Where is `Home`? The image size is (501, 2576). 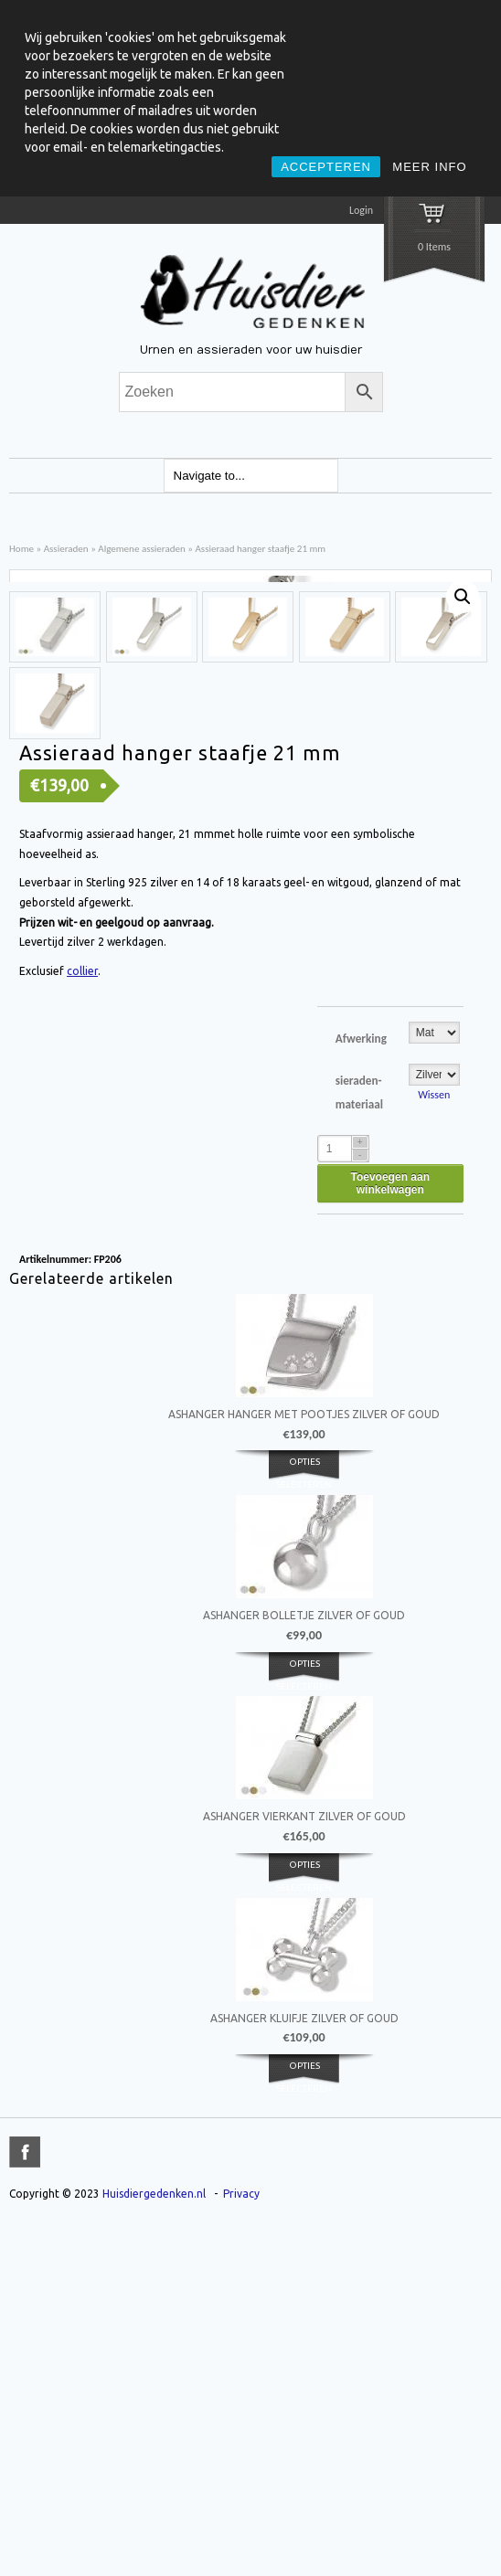 Home is located at coordinates (21, 548).